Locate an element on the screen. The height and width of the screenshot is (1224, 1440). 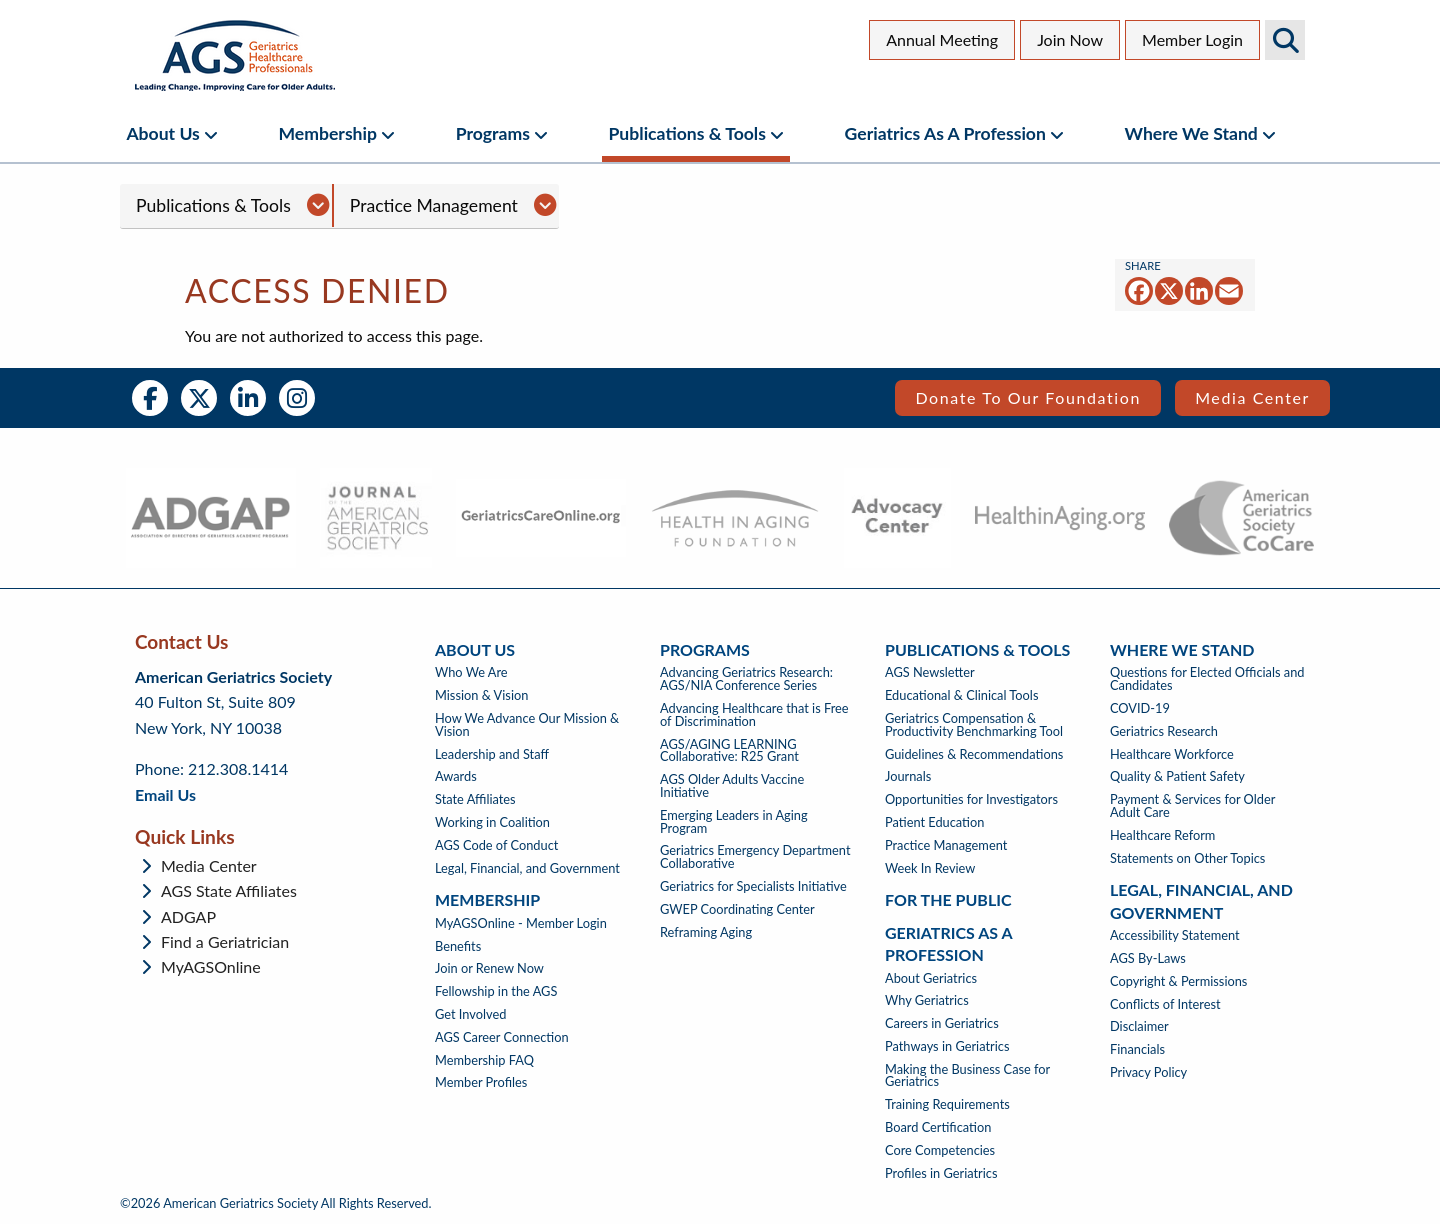
Disclaimer is located at coordinates (1139, 1026).